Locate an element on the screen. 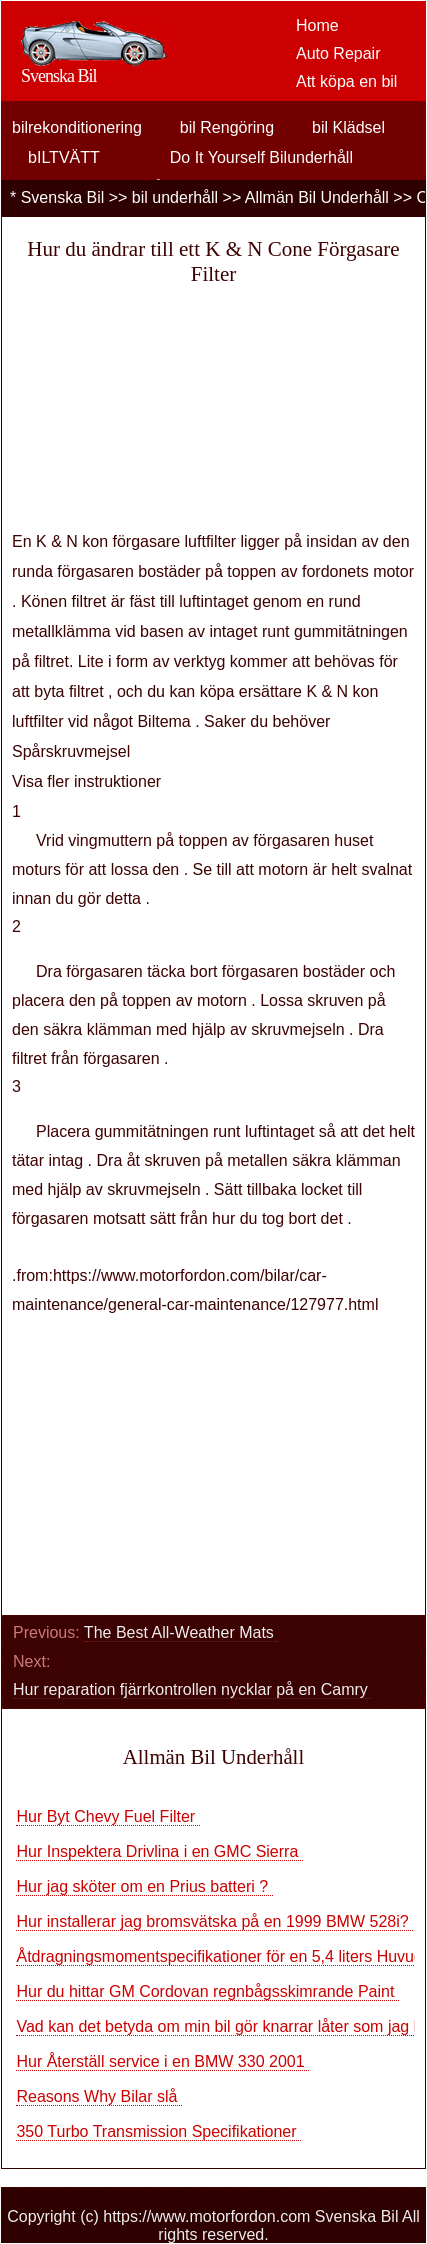  Hur du hittar GM Cordovan regnbågsskimrande Paint is located at coordinates (207, 1991).